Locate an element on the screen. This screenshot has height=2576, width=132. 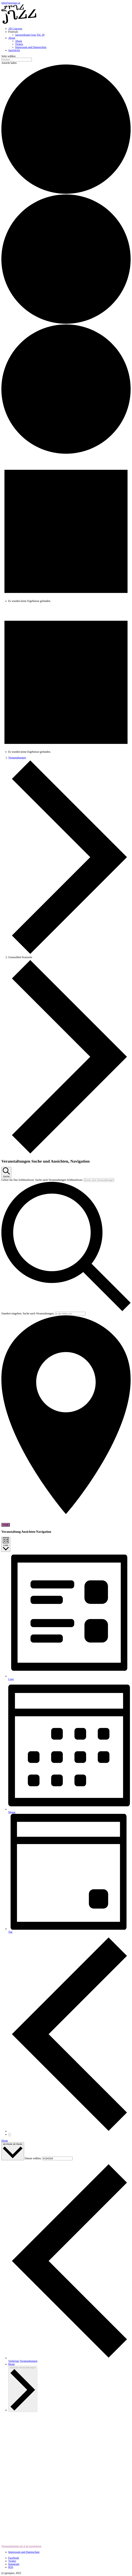
Veranstaltungen is located at coordinates (17, 757).